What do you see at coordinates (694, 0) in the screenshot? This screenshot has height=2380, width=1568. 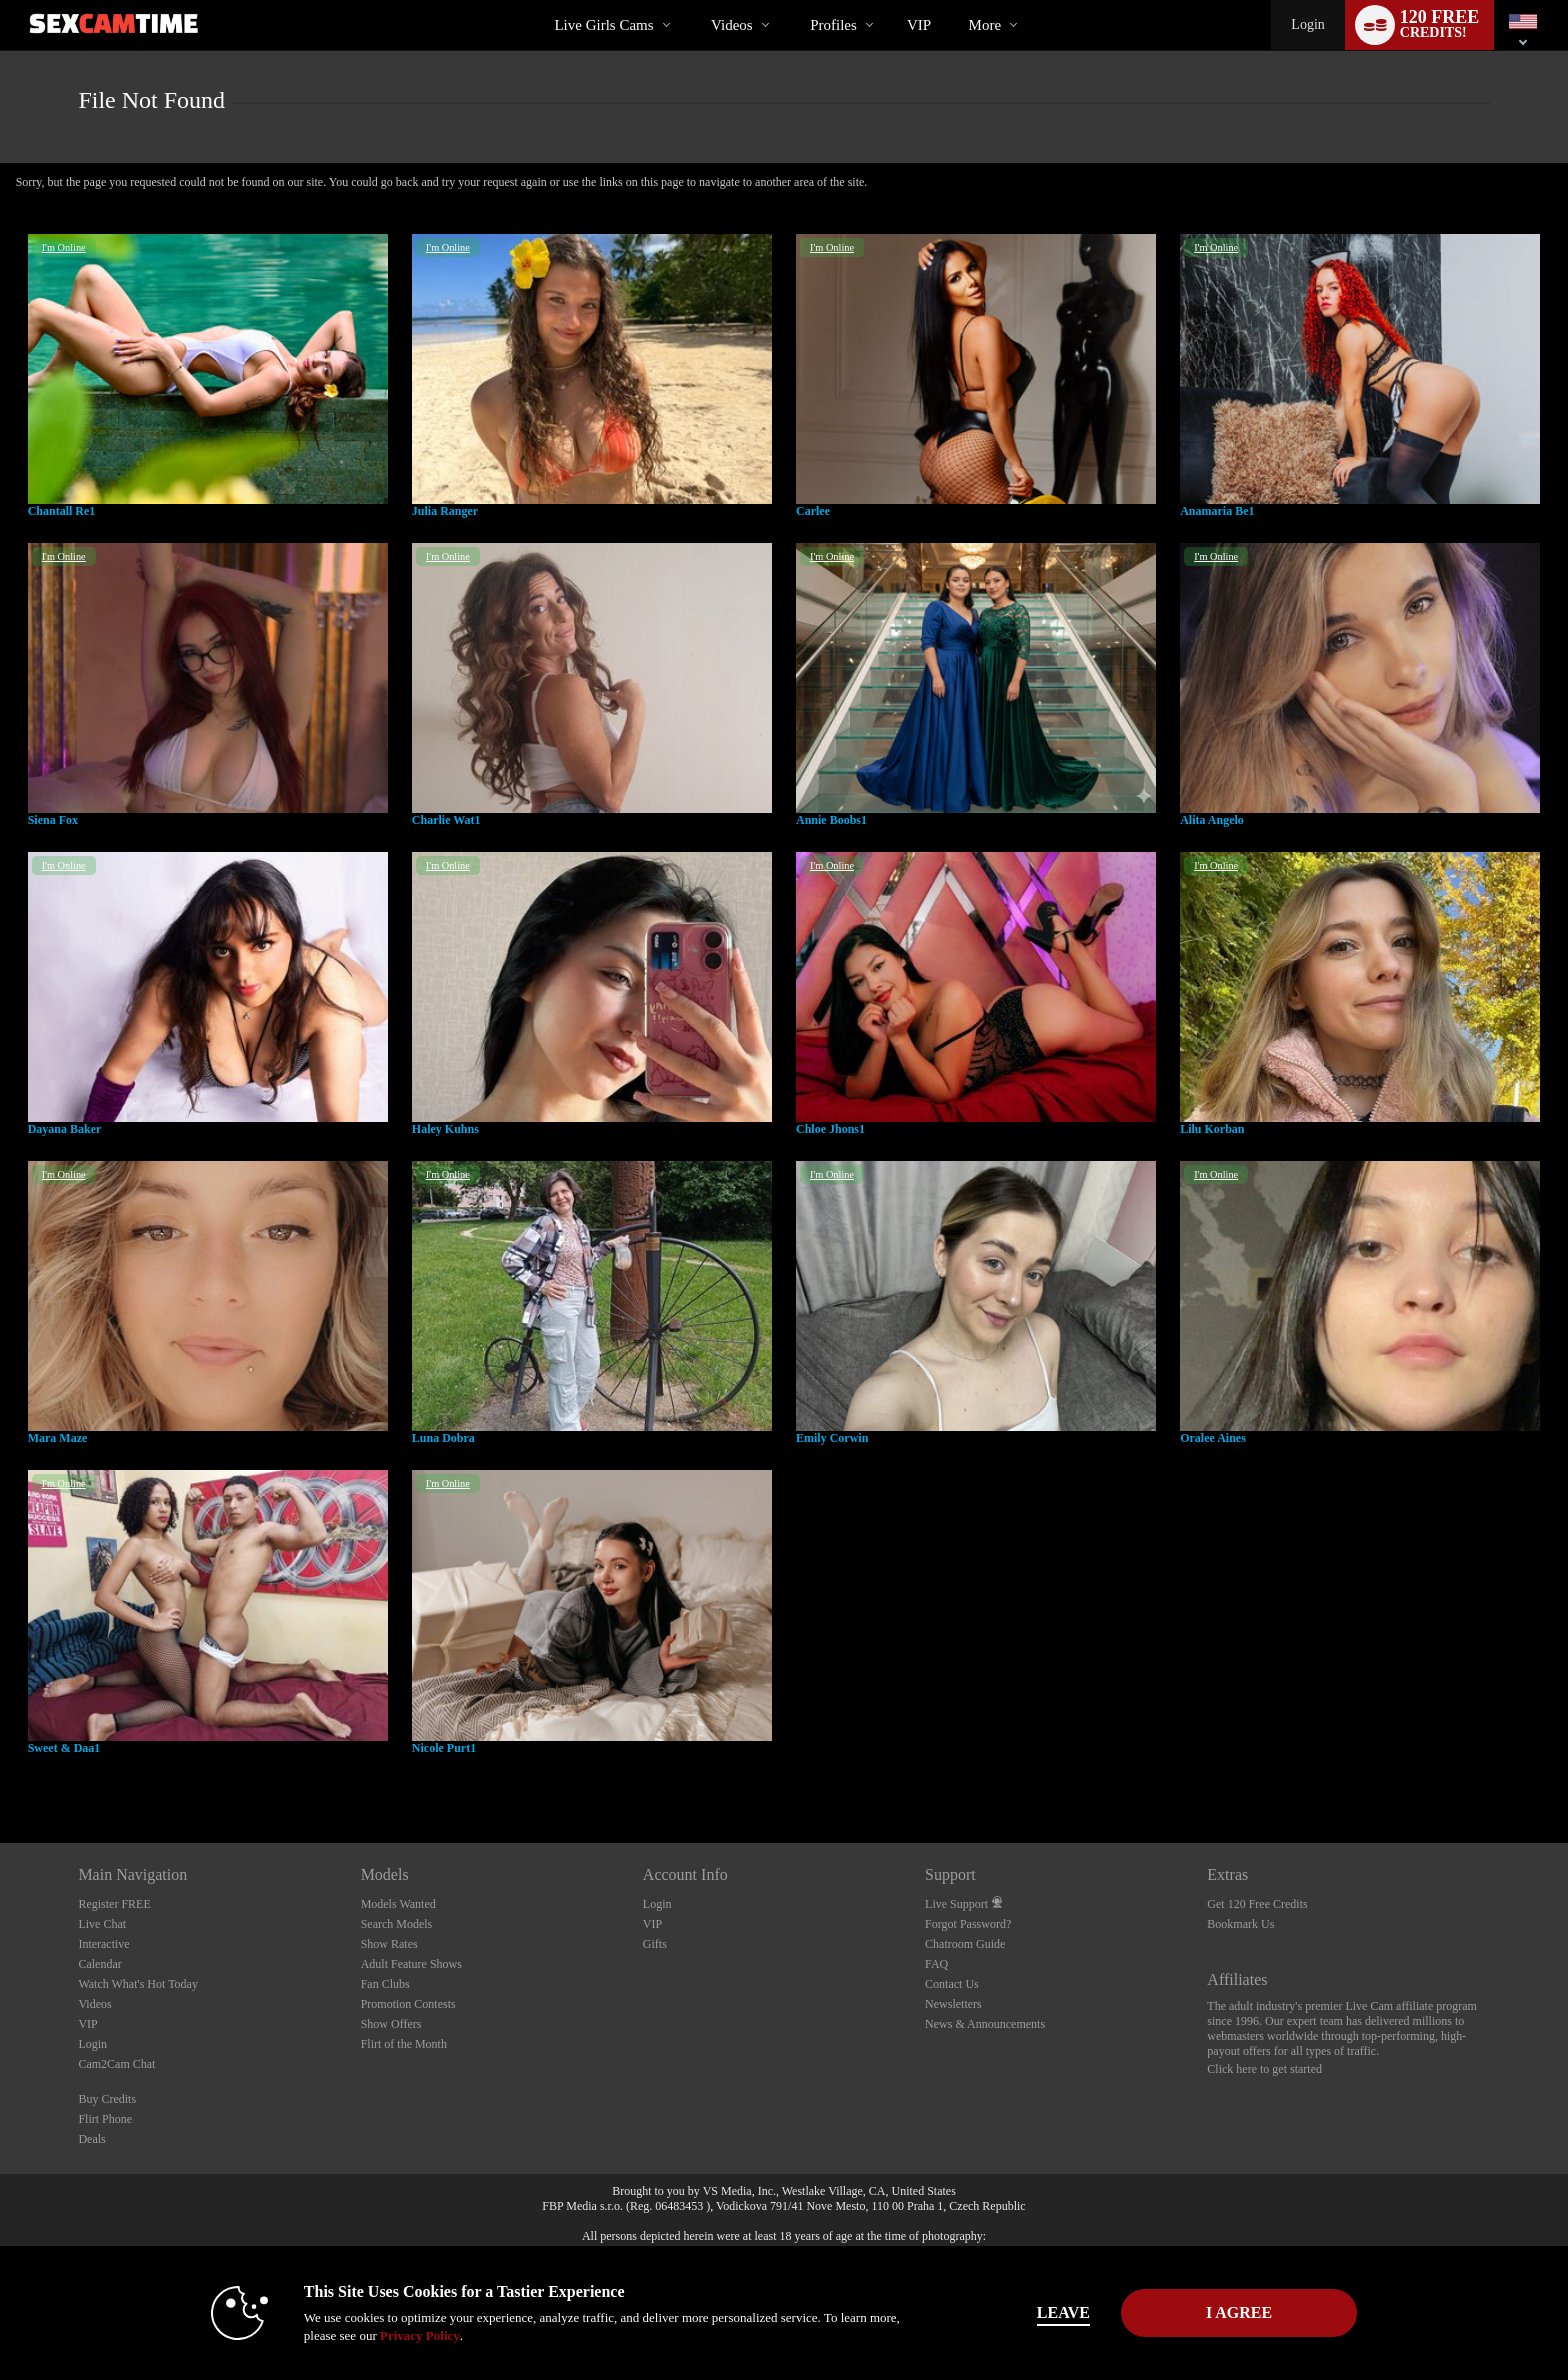 I see `Trending Videos` at bounding box center [694, 0].